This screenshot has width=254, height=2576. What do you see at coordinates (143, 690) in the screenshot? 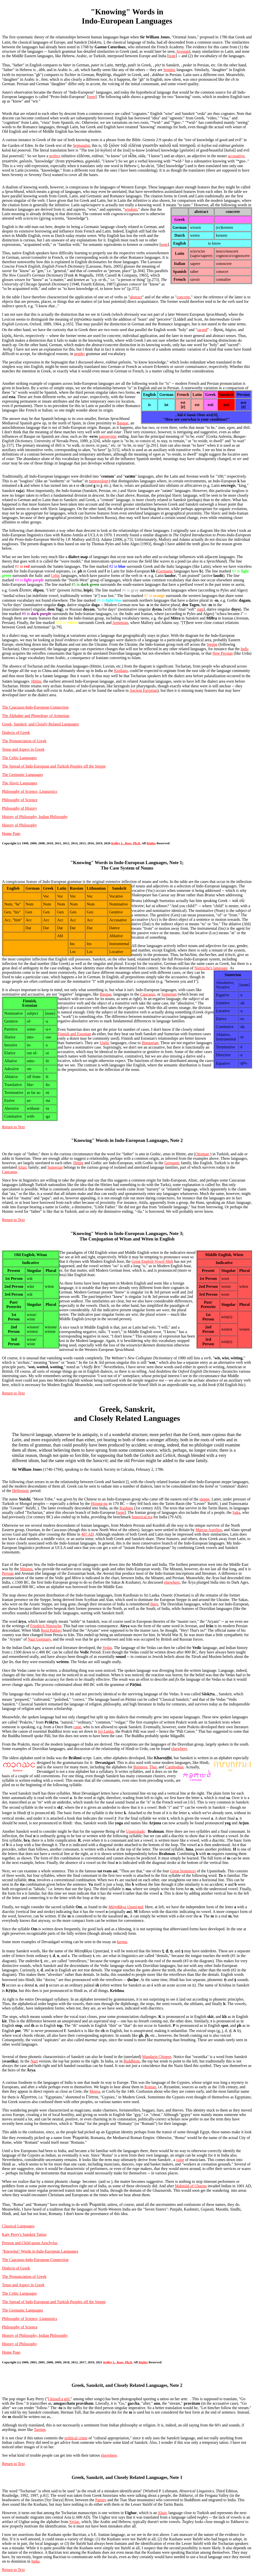
I see `Ancient Egyptian` at bounding box center [143, 690].